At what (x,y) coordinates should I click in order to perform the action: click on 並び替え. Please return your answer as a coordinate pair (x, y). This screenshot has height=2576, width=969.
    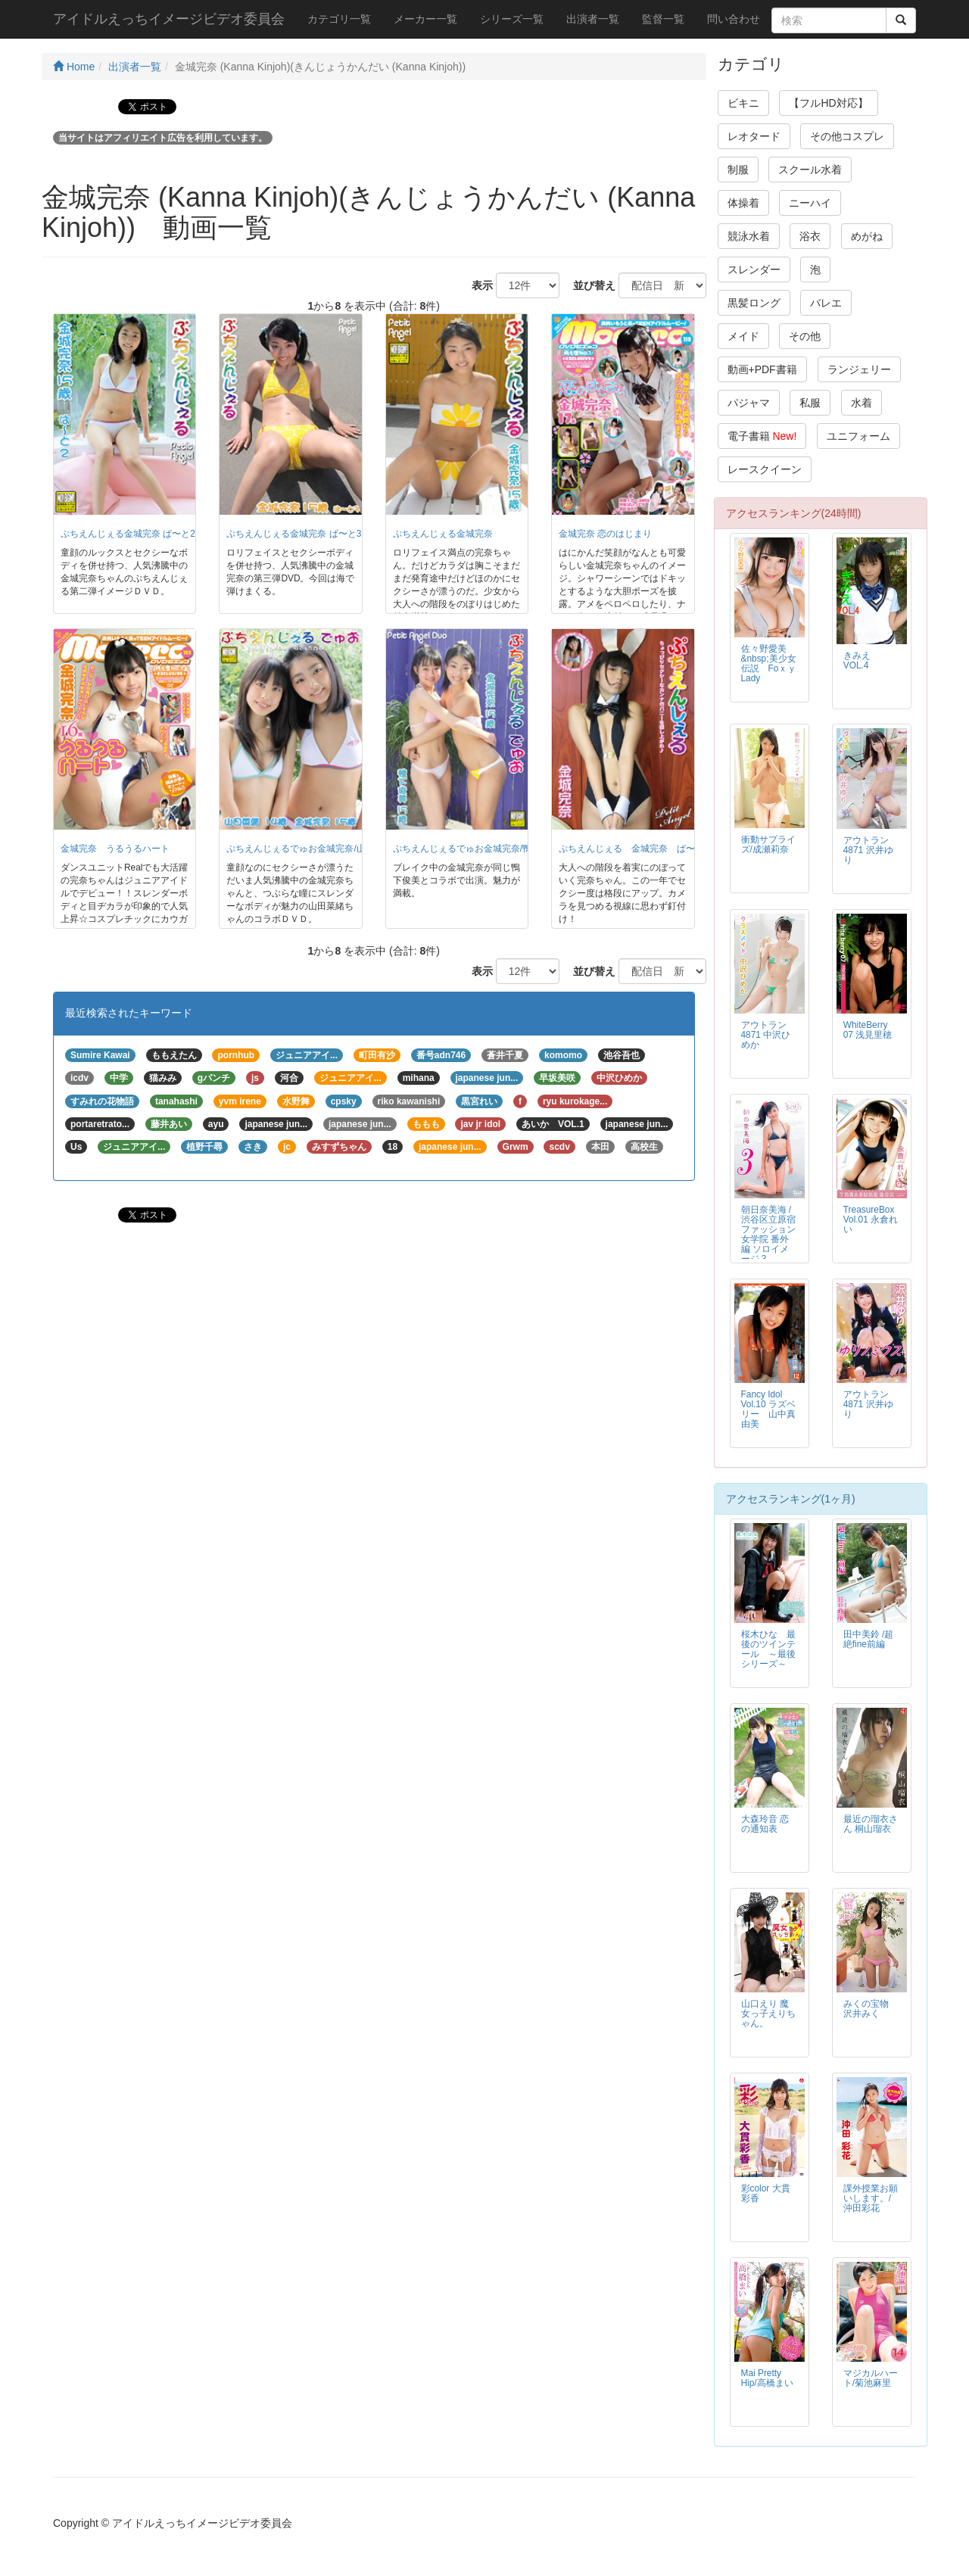
    Looking at the image, I should click on (588, 285).